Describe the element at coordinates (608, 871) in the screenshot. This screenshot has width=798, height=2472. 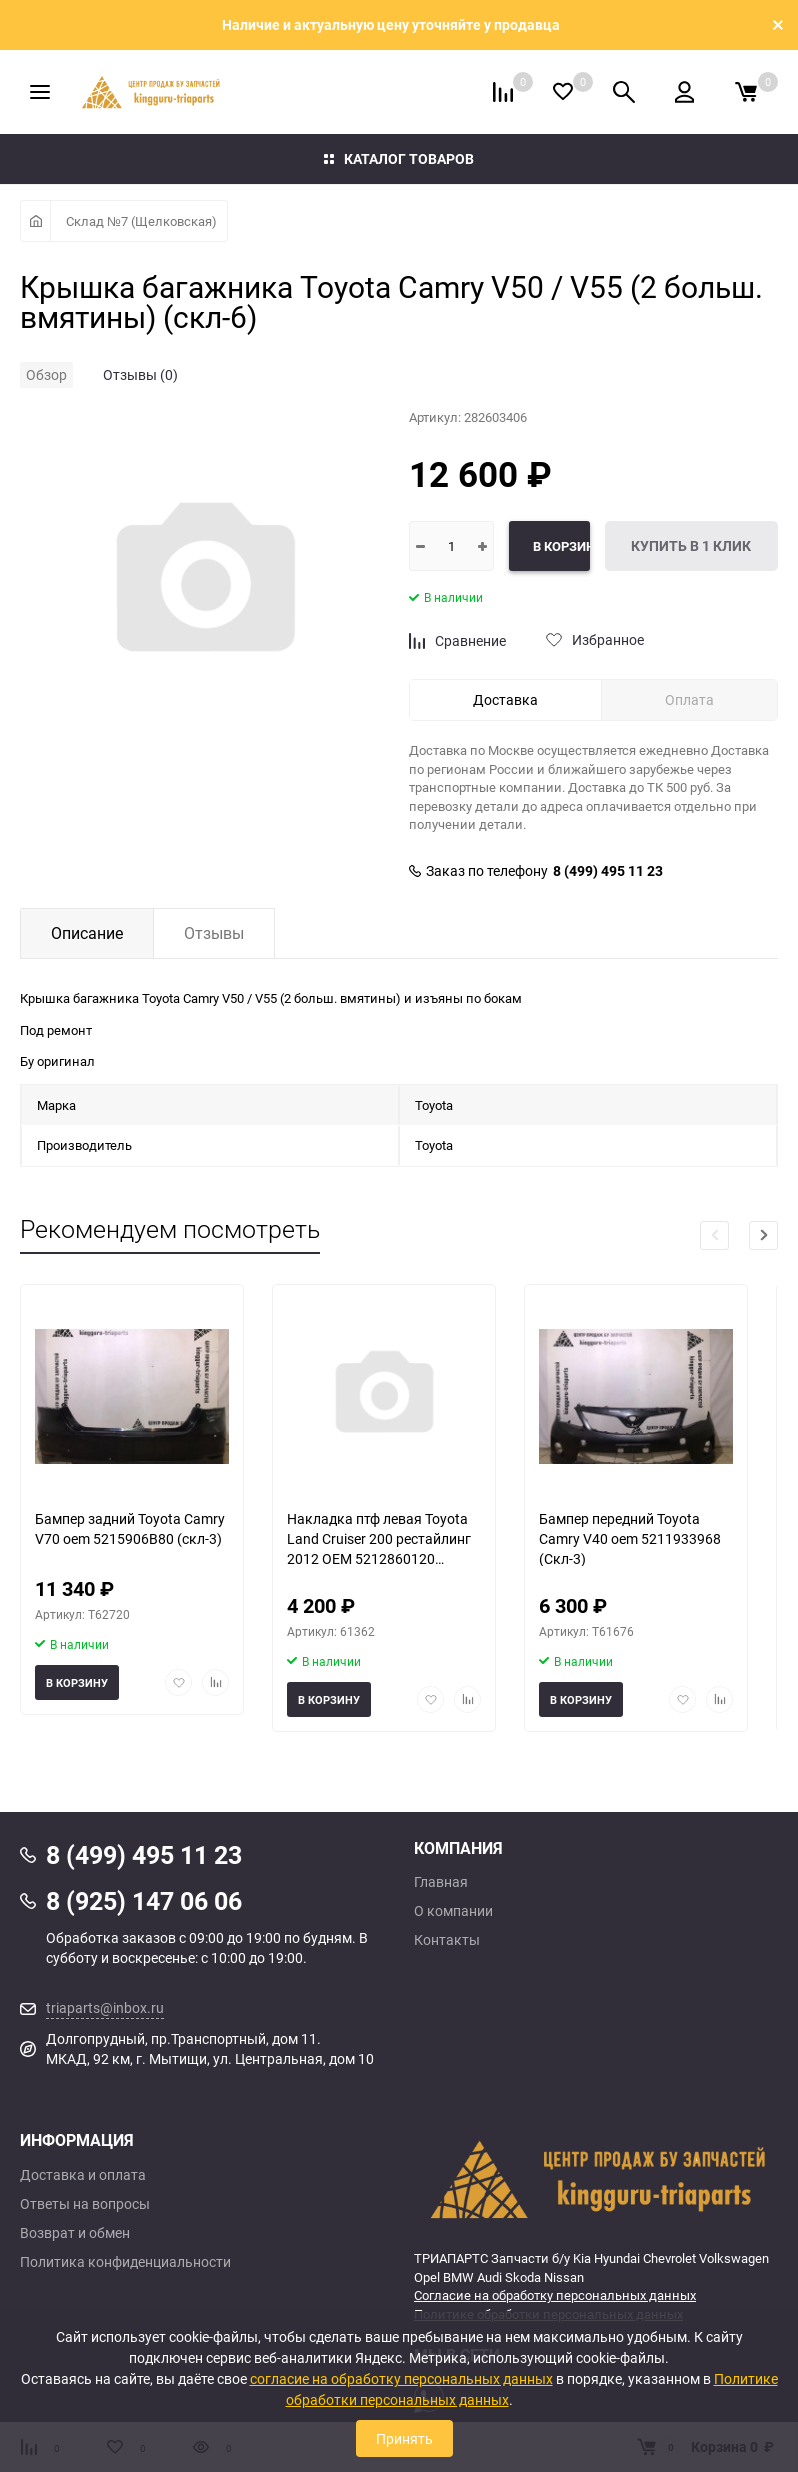
I see `8 (499) 495 11 23` at that location.